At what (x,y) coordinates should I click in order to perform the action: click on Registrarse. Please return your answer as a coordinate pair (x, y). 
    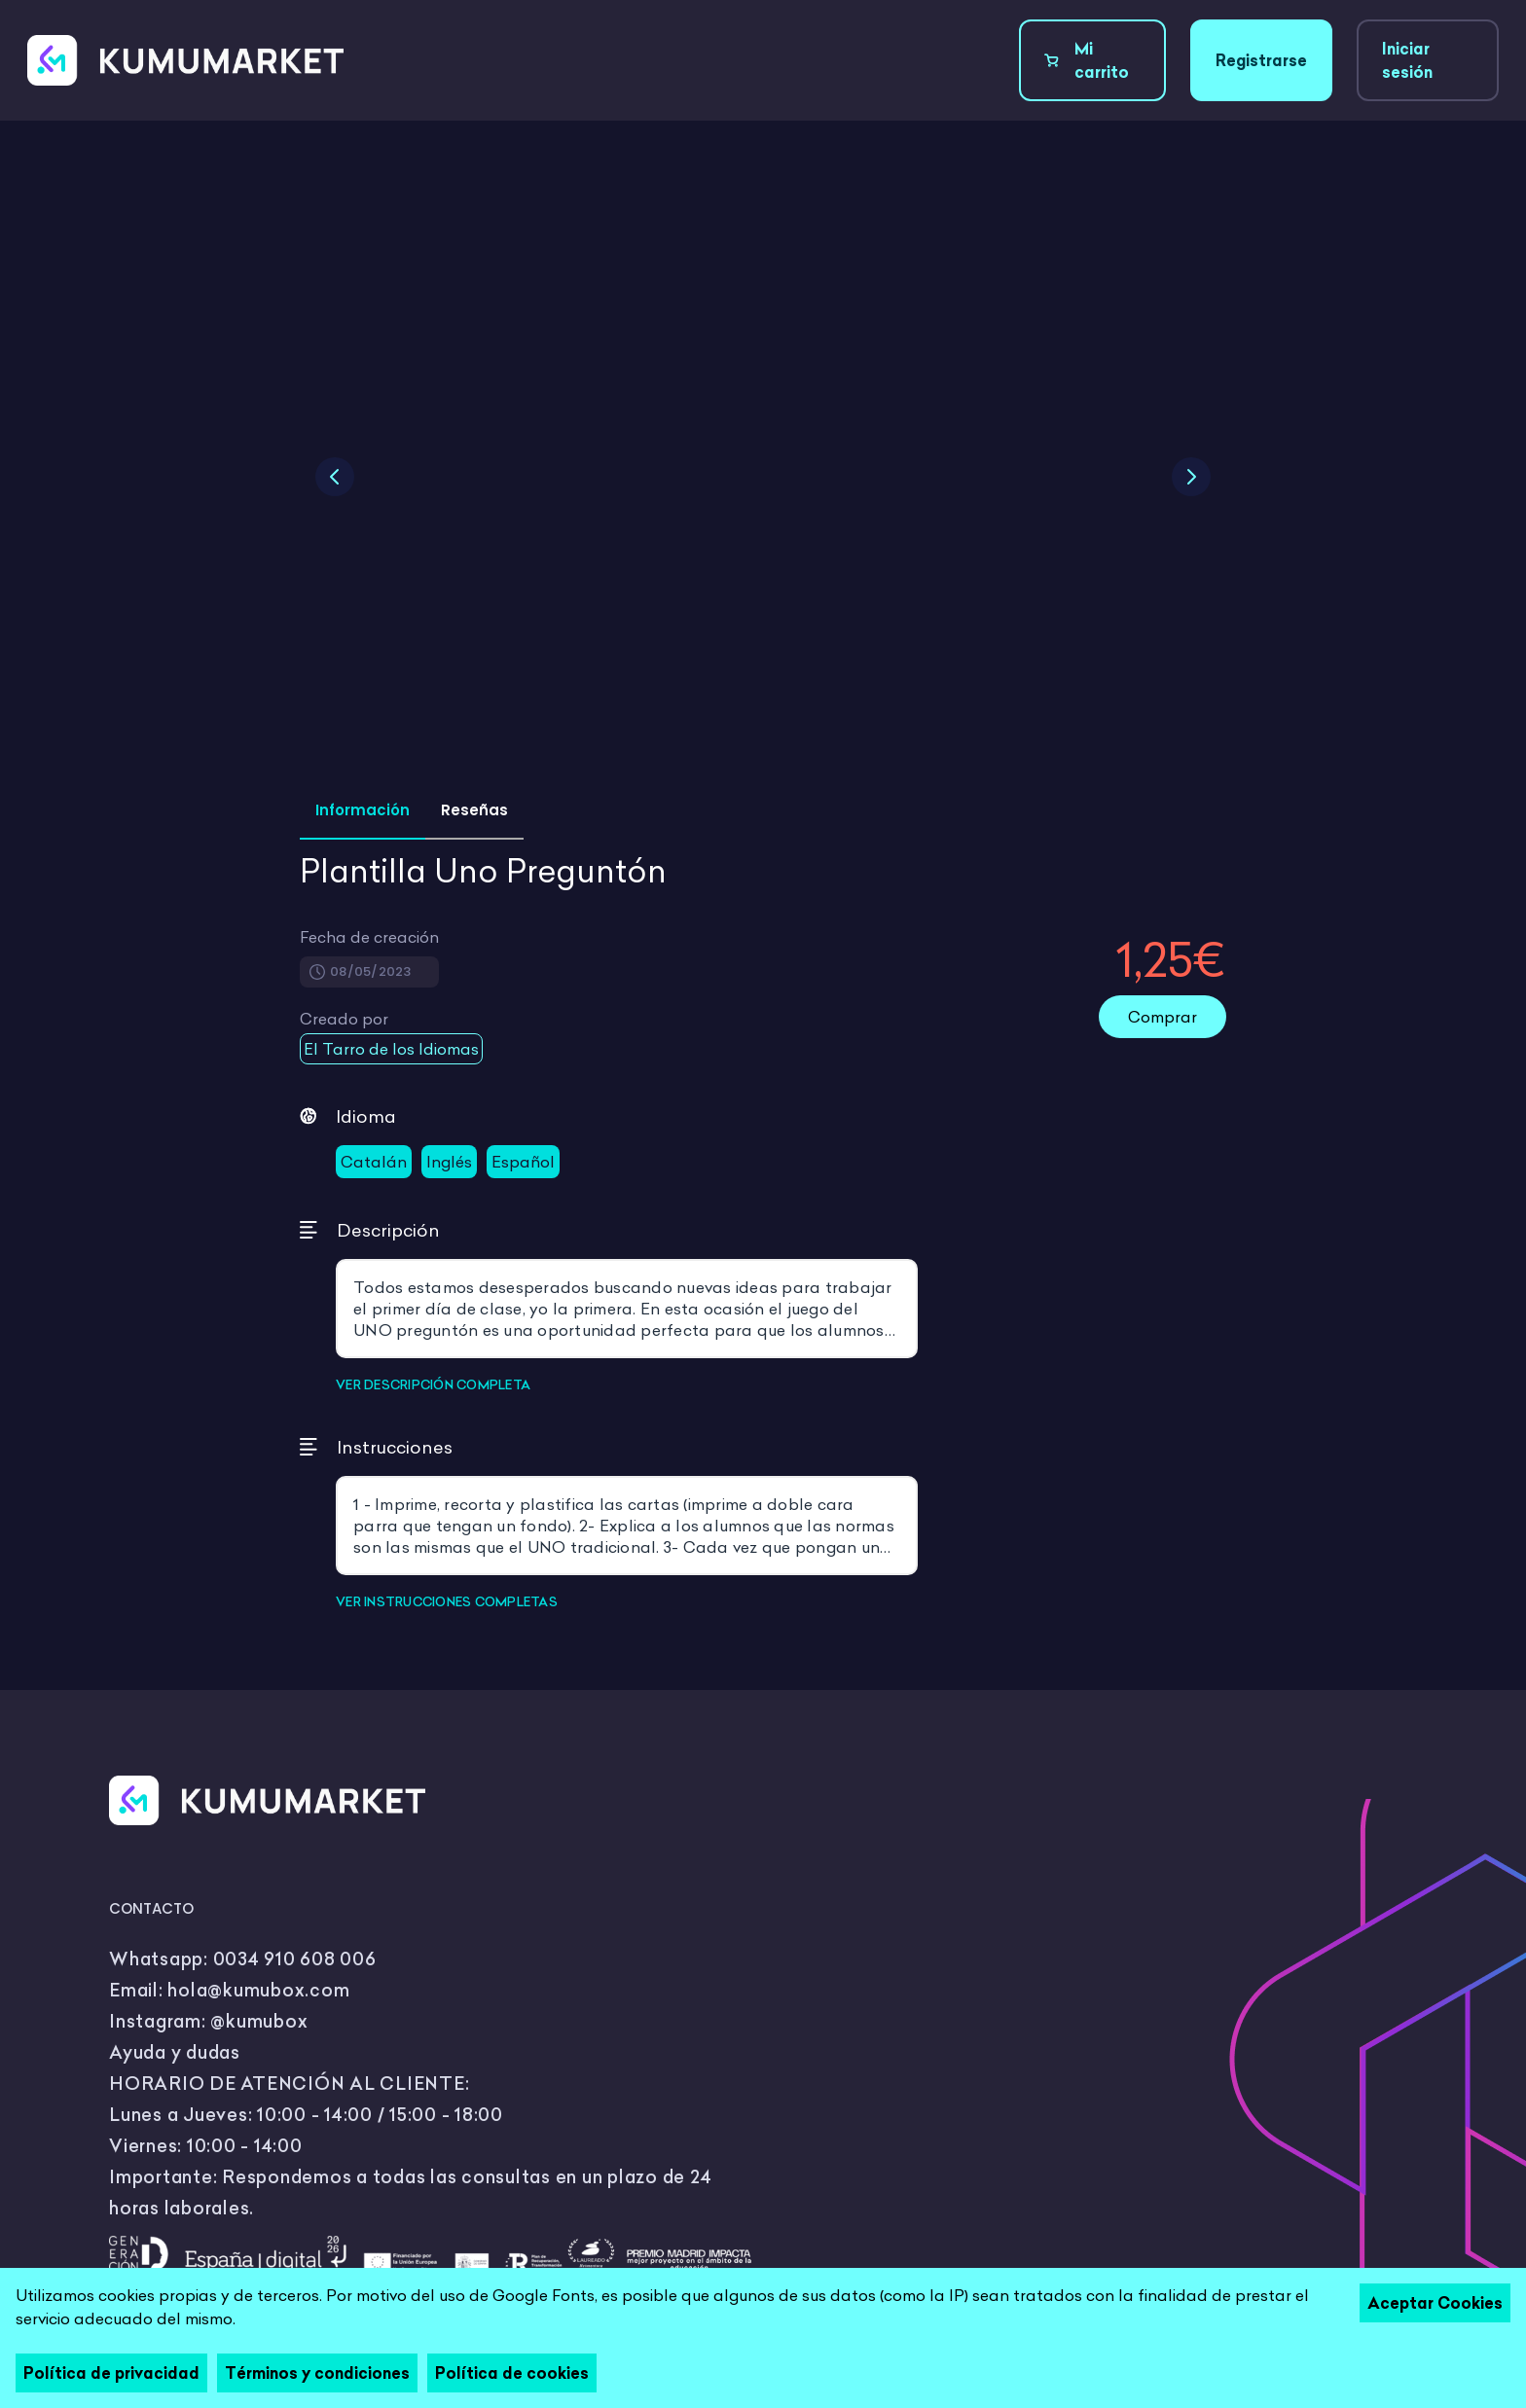
    Looking at the image, I should click on (1261, 60).